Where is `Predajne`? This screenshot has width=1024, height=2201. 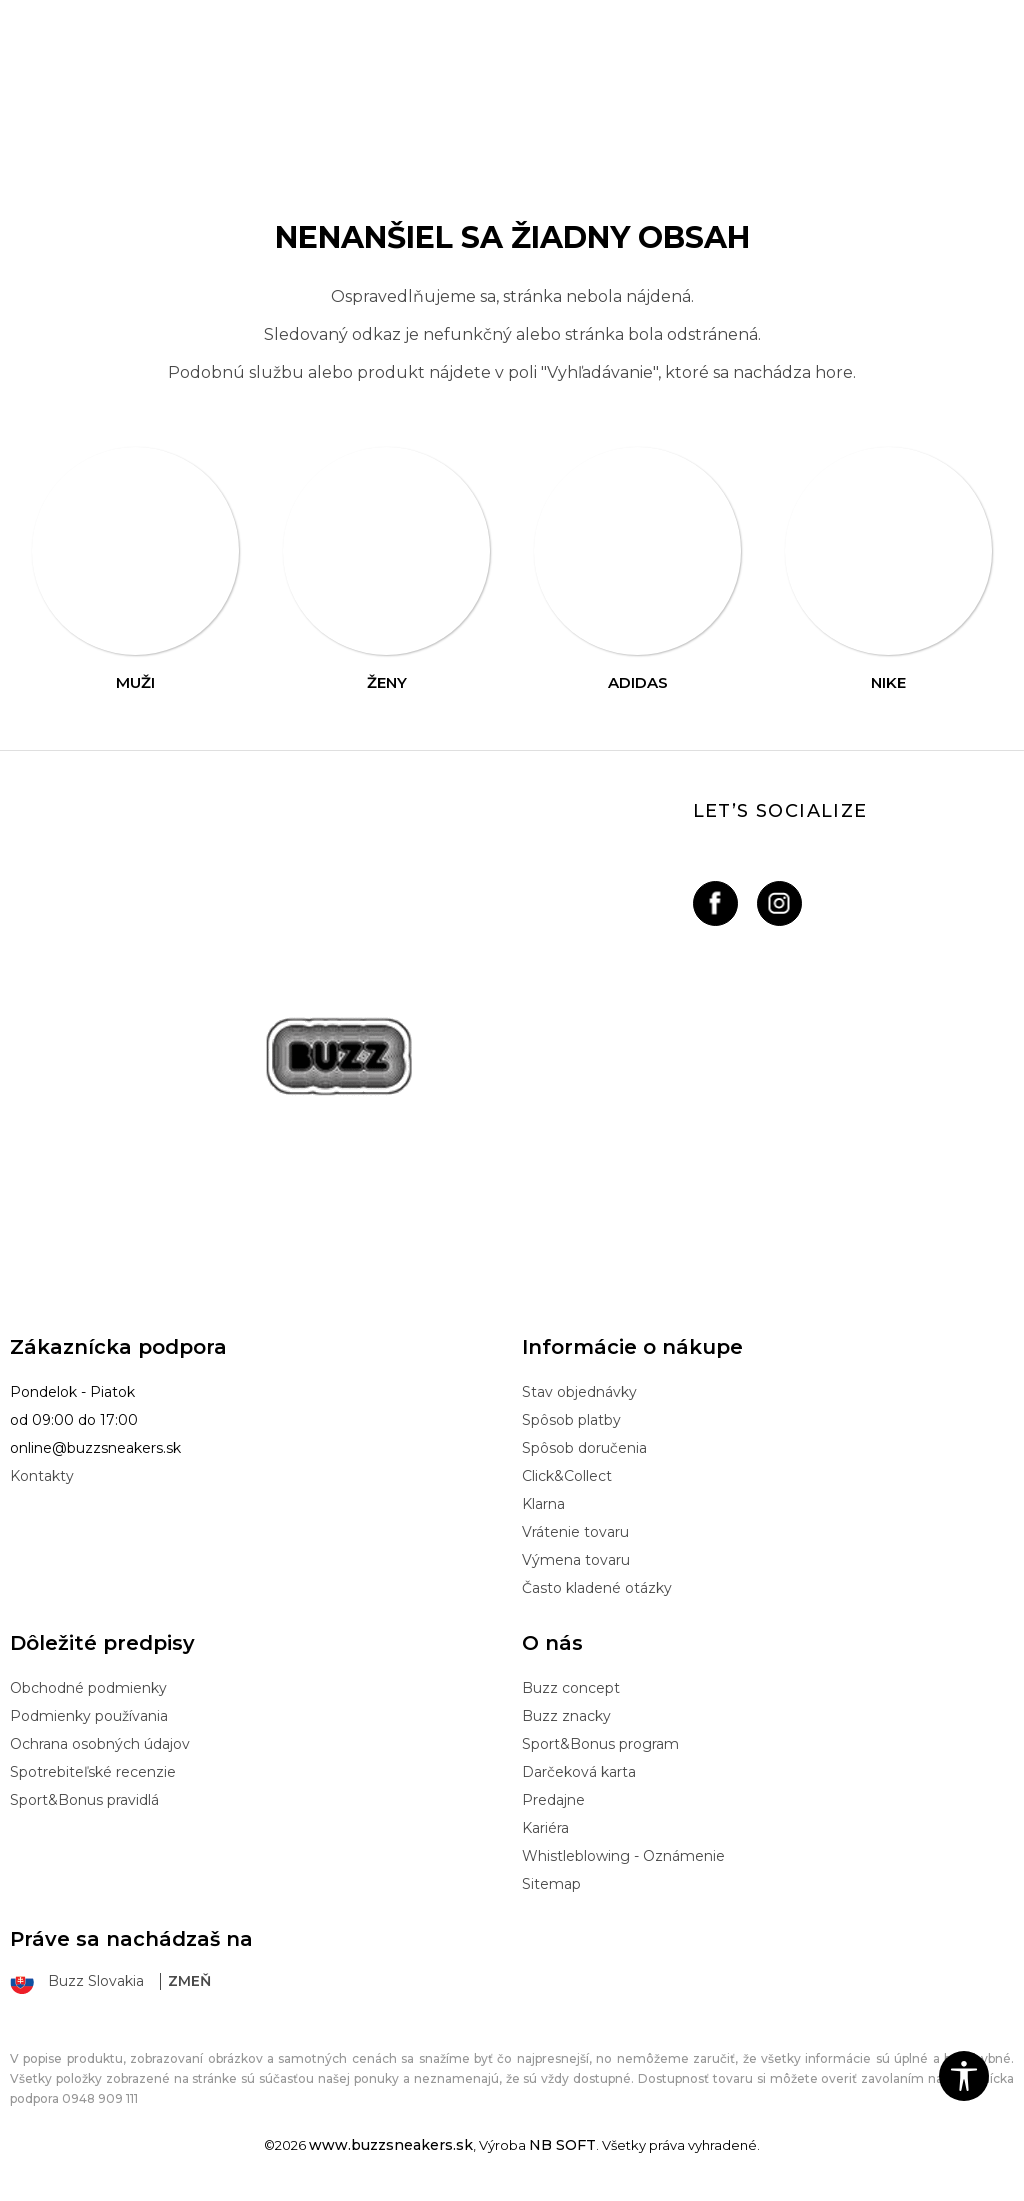 Predajne is located at coordinates (553, 1800).